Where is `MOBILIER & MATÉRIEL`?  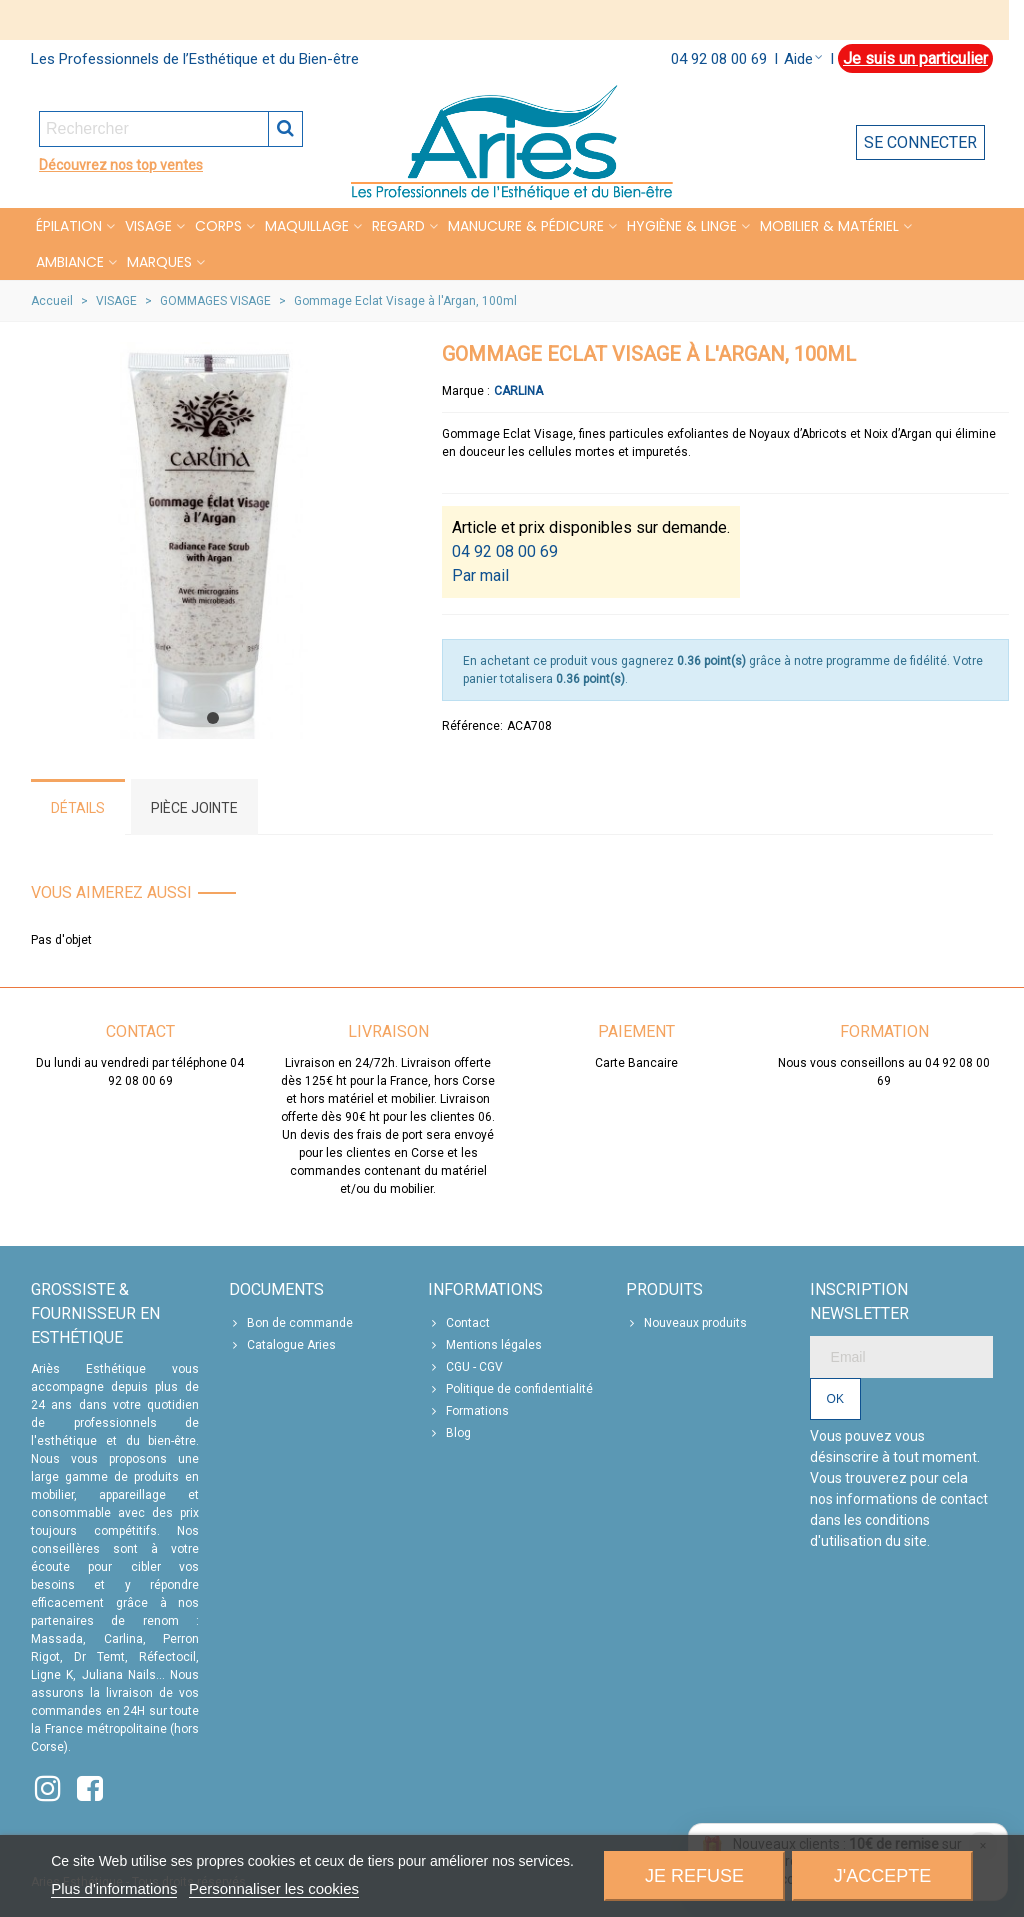 MOBILIER & MATÉRIEL is located at coordinates (829, 226).